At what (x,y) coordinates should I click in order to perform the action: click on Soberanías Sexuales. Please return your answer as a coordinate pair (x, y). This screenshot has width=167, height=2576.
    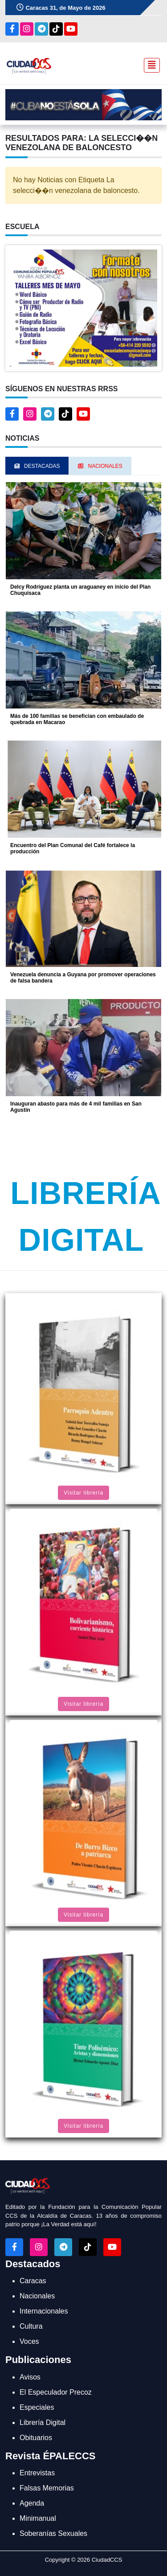
    Looking at the image, I should click on (53, 2533).